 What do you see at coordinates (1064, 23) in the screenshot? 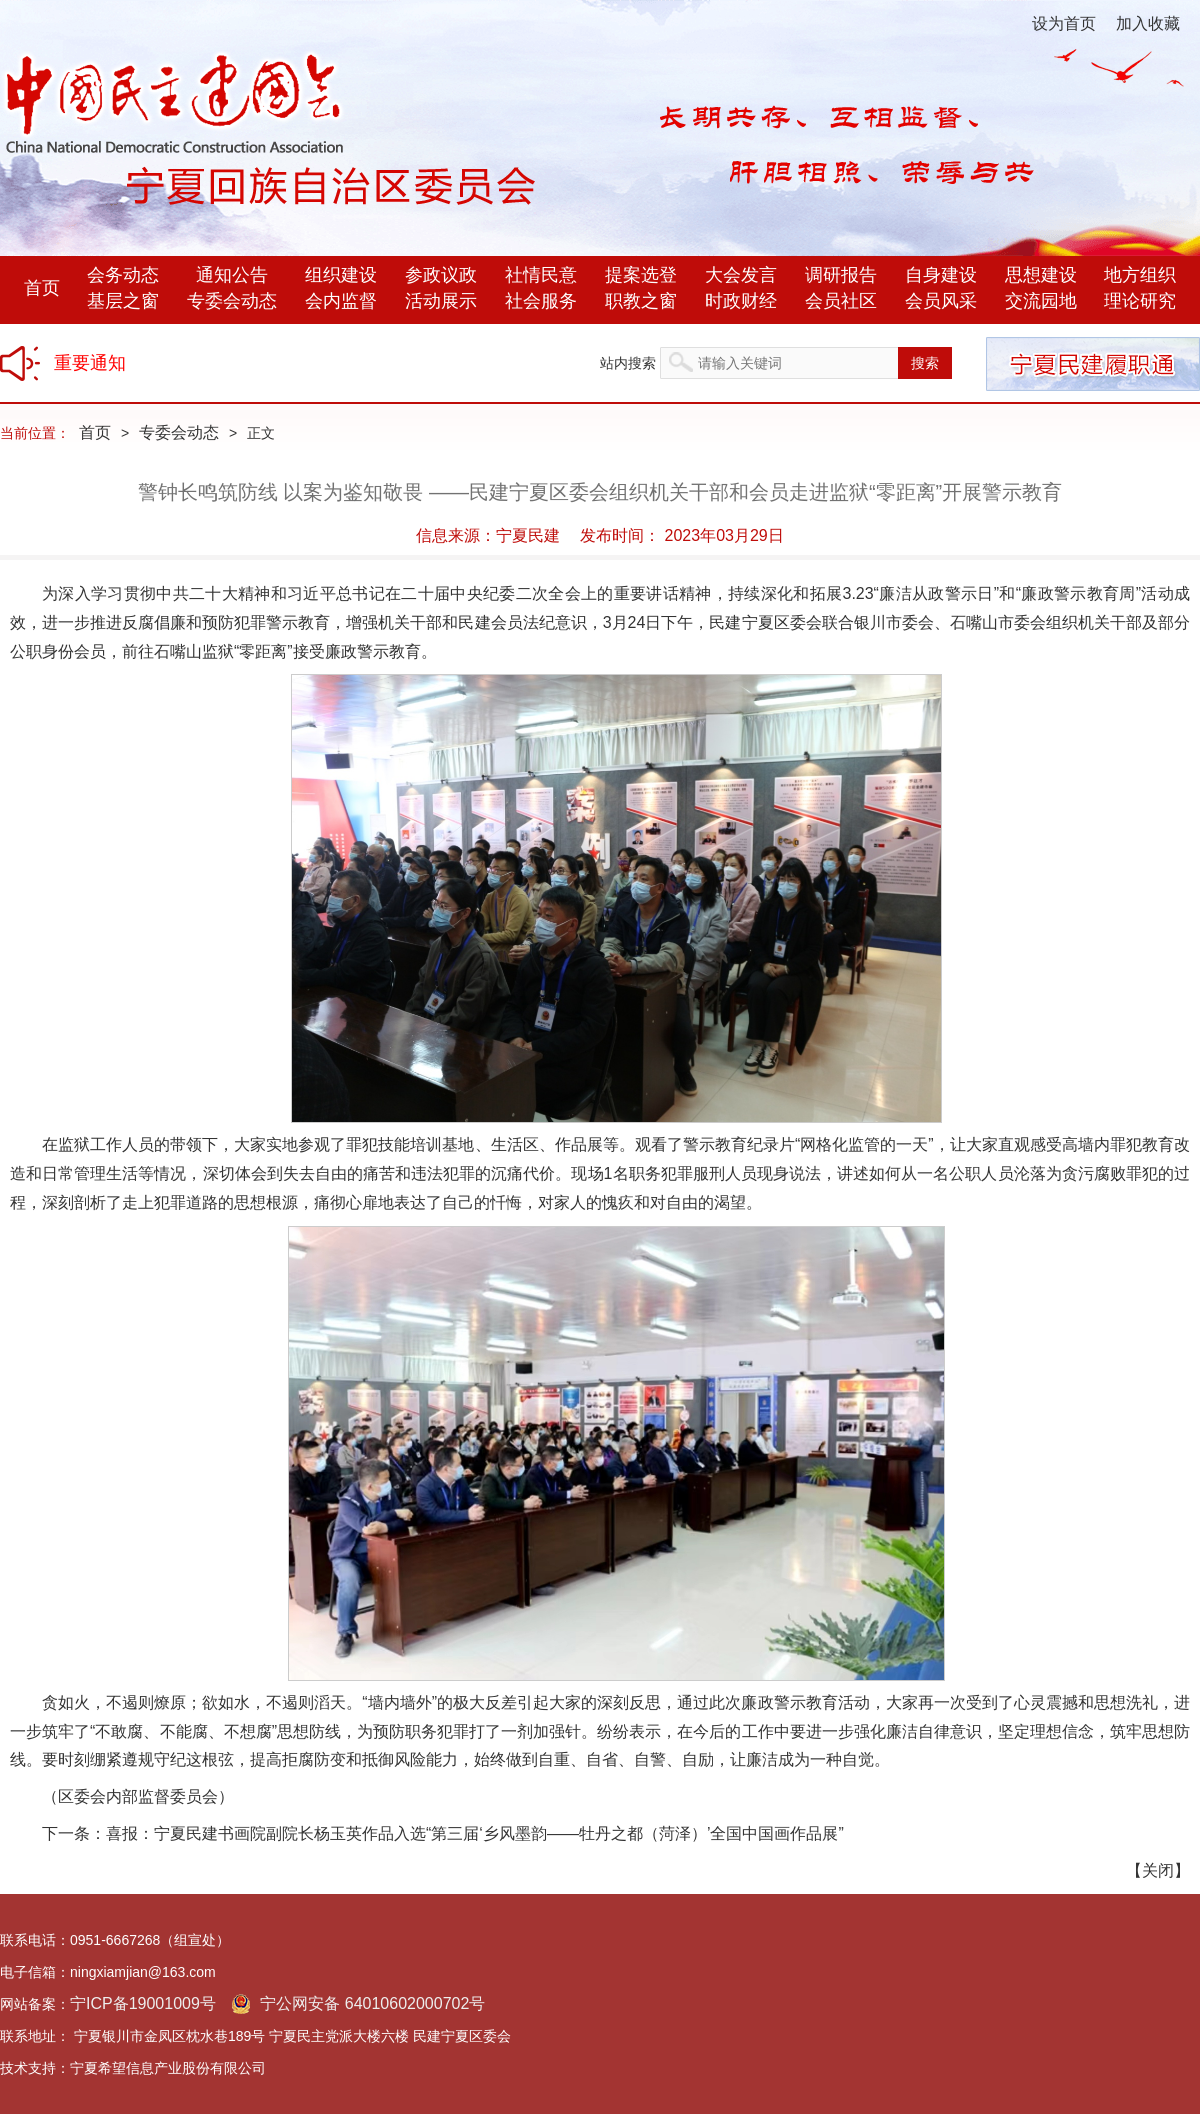
I see `设为首页` at bounding box center [1064, 23].